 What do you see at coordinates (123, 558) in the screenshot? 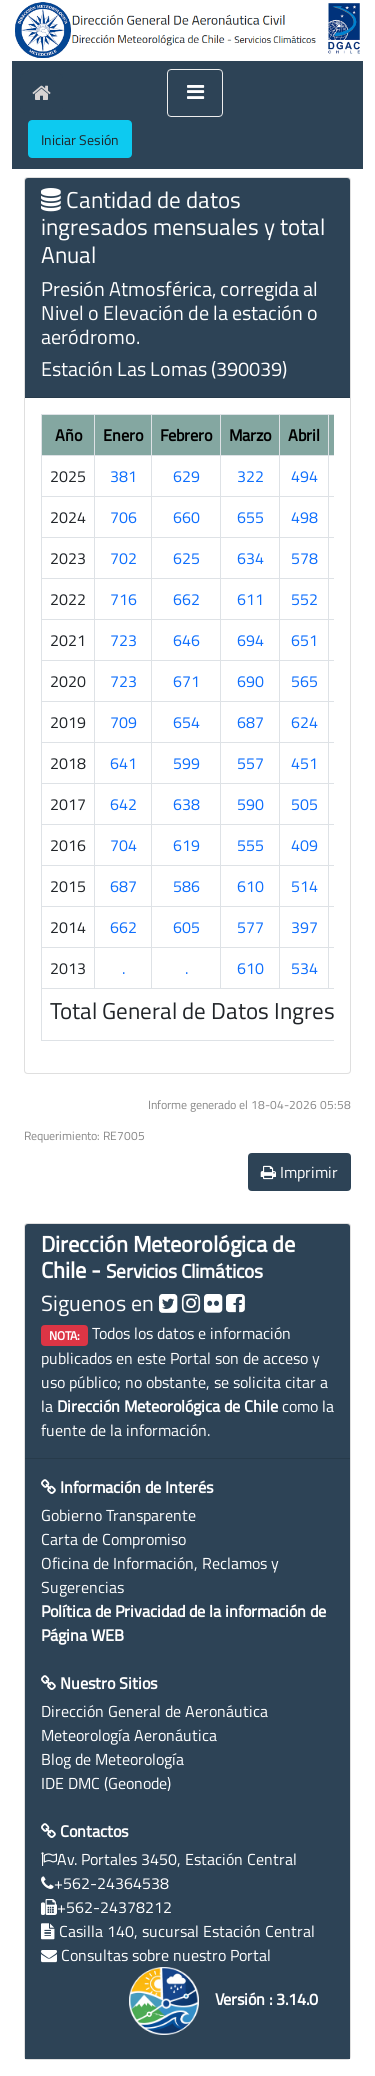
I see `702` at bounding box center [123, 558].